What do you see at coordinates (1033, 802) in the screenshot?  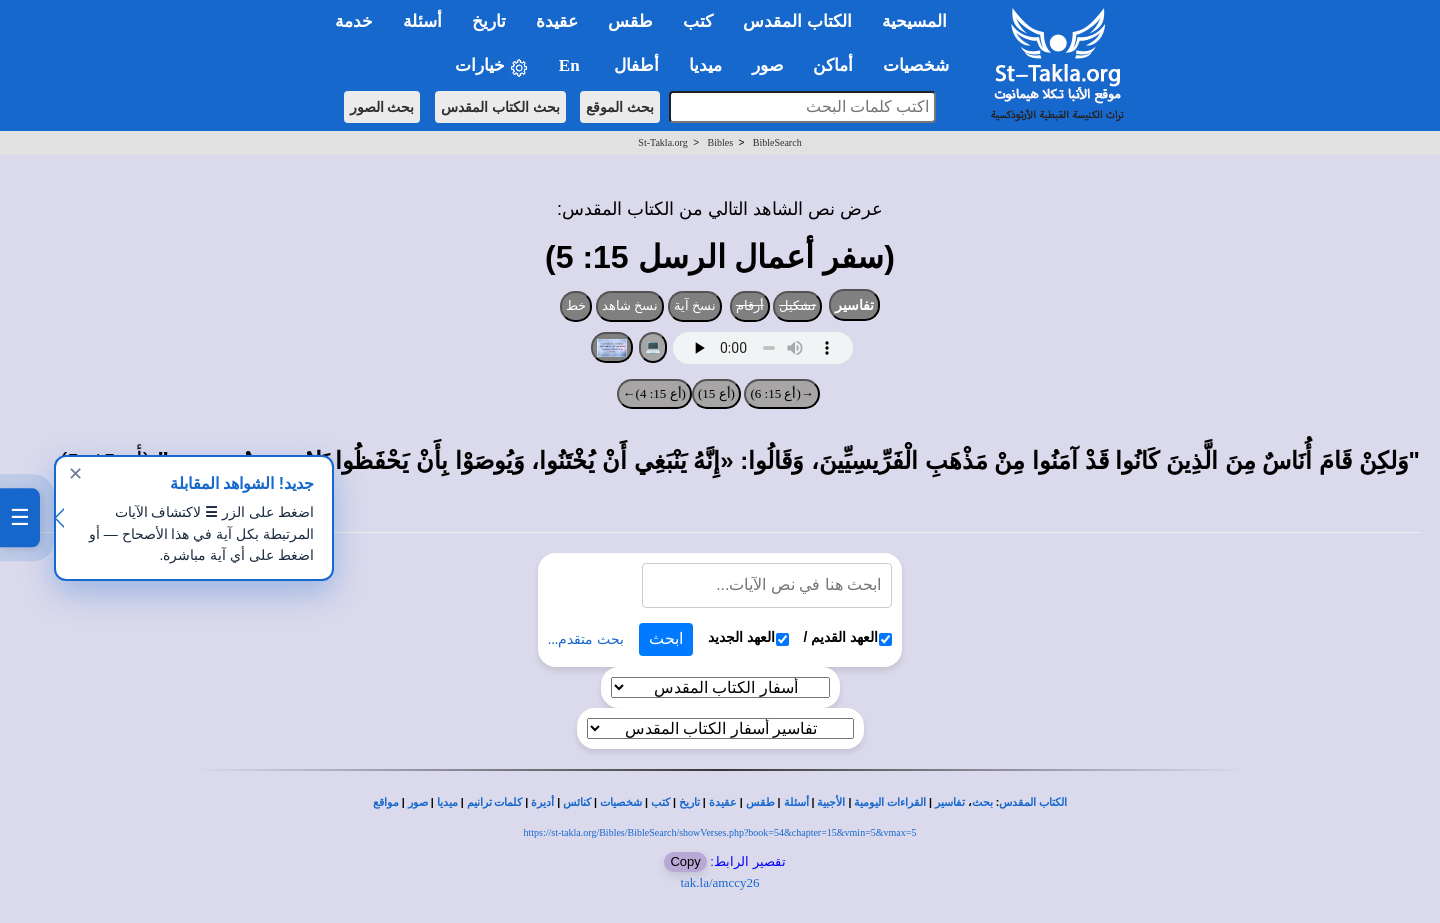 I see `الكتاب المقدس` at bounding box center [1033, 802].